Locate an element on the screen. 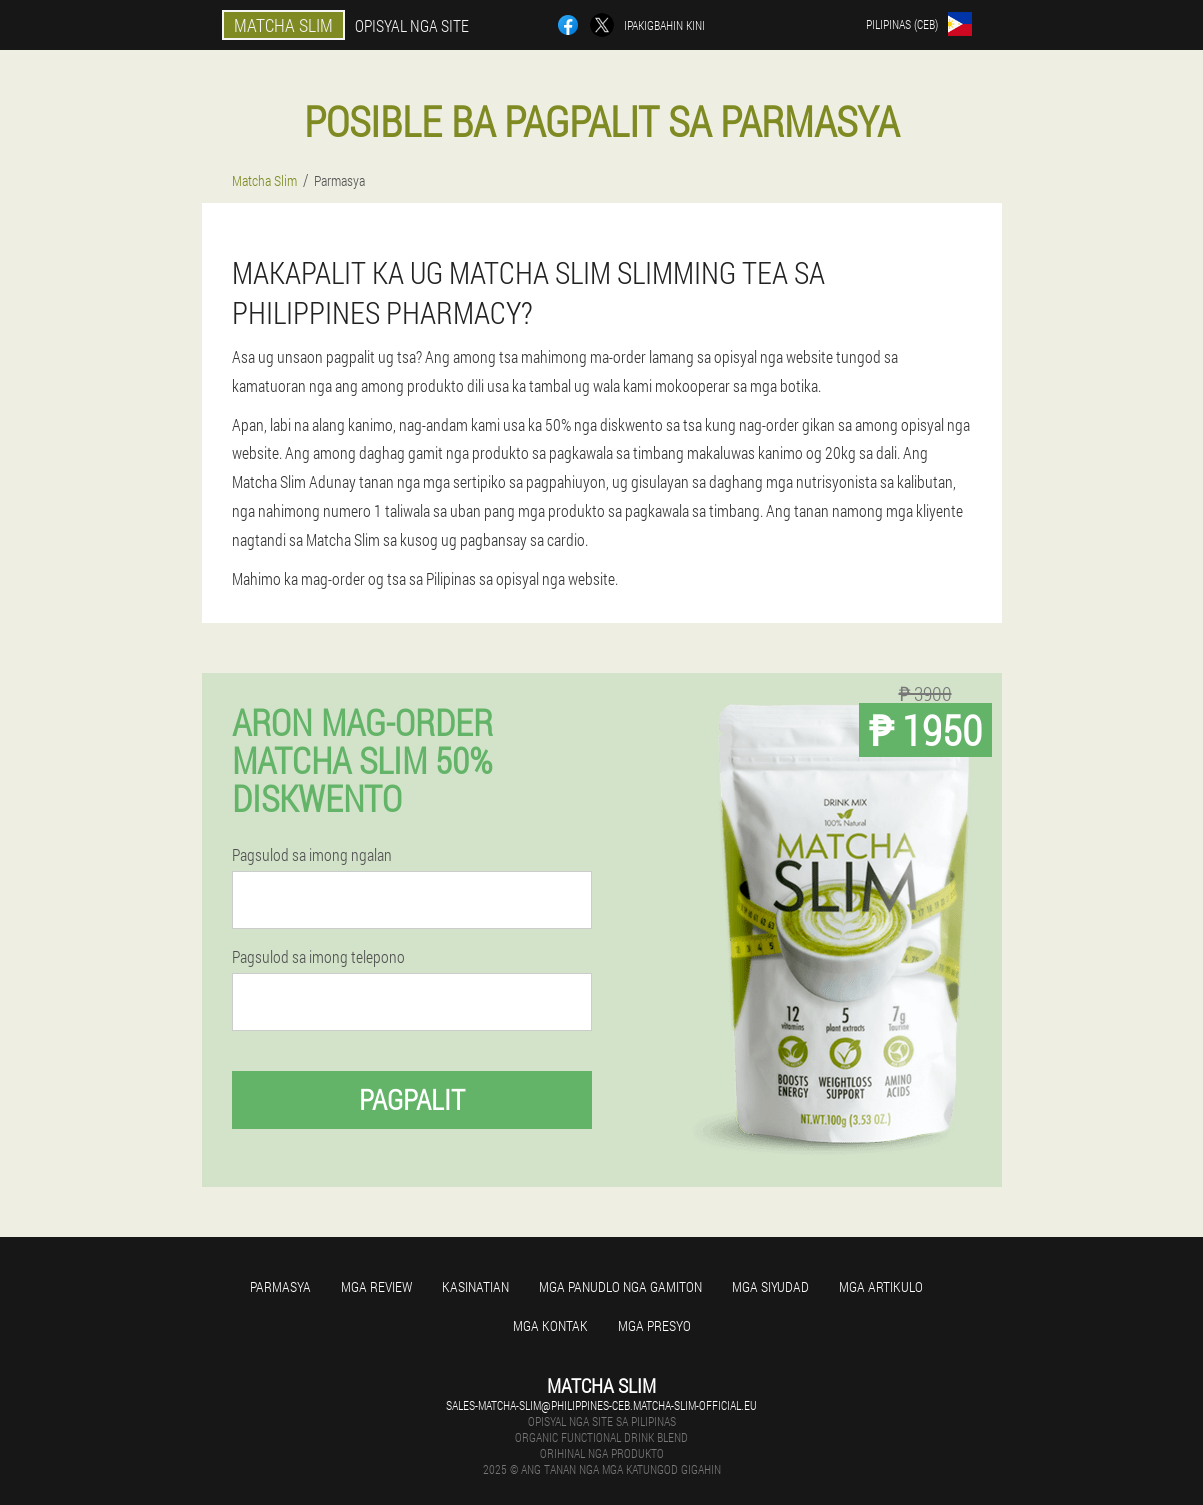 Image resolution: width=1203 pixels, height=1505 pixels. Pagsulod sa imong ngalan is located at coordinates (312, 855).